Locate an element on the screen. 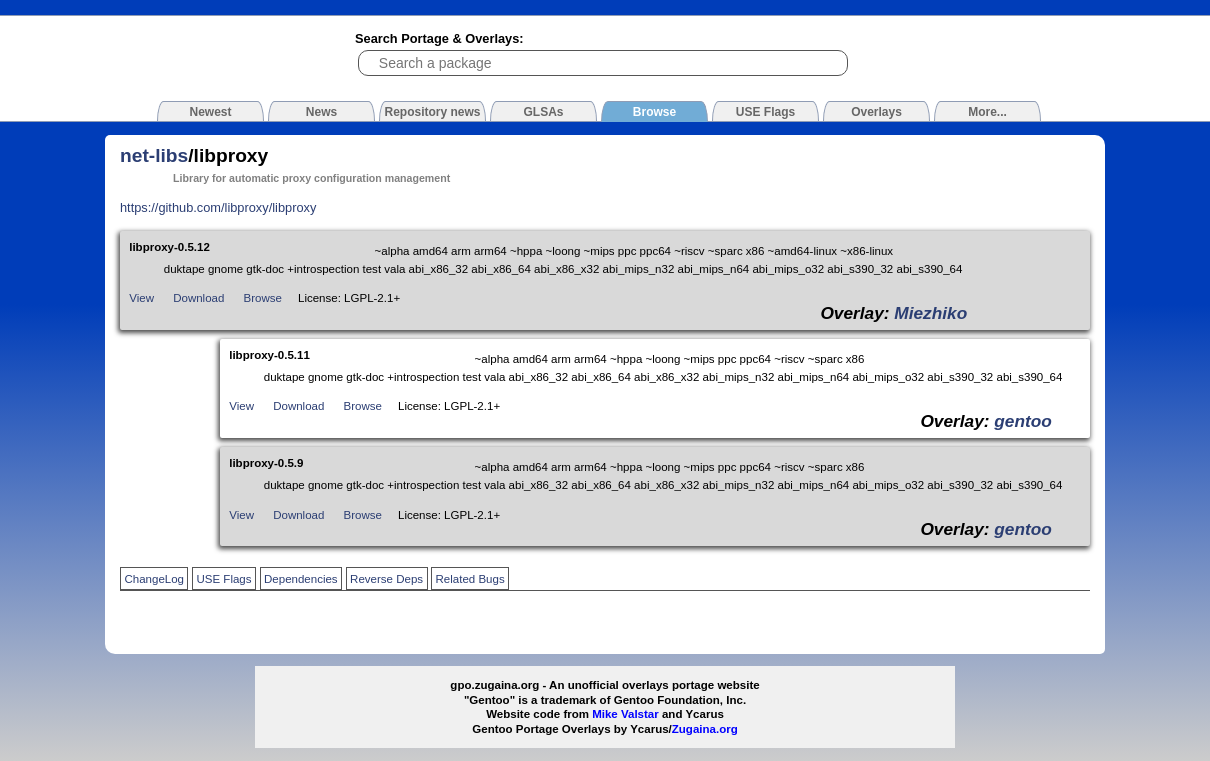 This screenshot has height=761, width=1210. https://github.com/libproxy/libproxy is located at coordinates (218, 207).